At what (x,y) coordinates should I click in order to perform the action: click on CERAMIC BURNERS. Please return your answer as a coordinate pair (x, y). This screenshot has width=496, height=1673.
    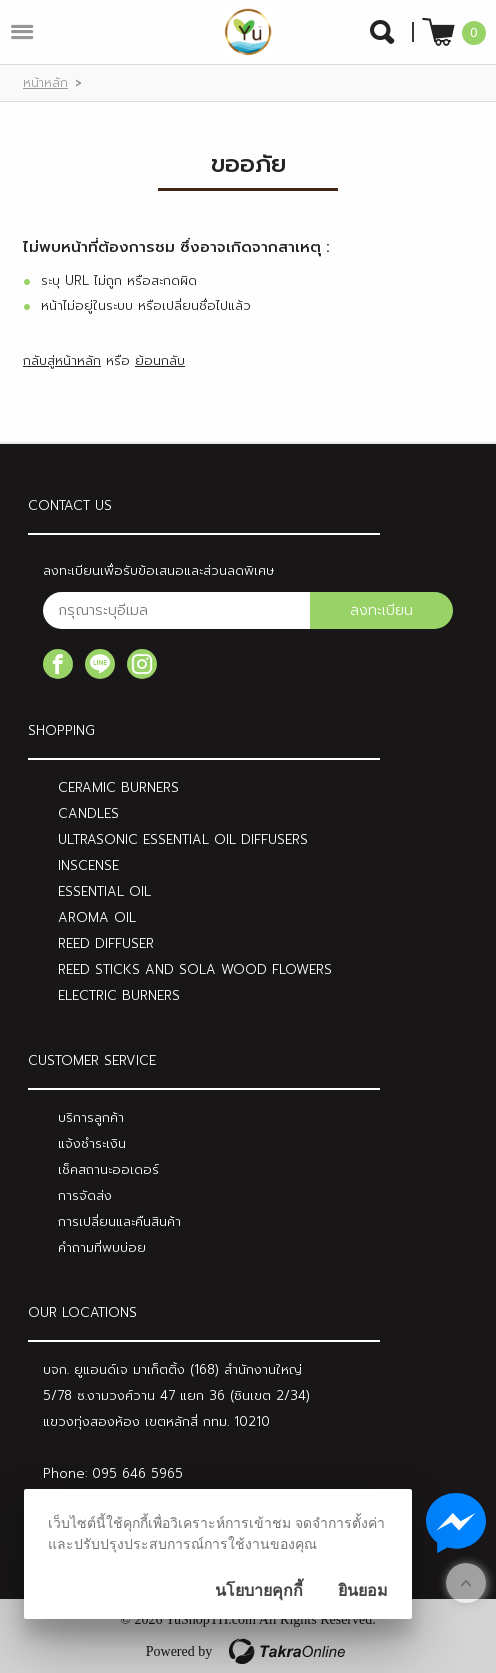
    Looking at the image, I should click on (118, 787).